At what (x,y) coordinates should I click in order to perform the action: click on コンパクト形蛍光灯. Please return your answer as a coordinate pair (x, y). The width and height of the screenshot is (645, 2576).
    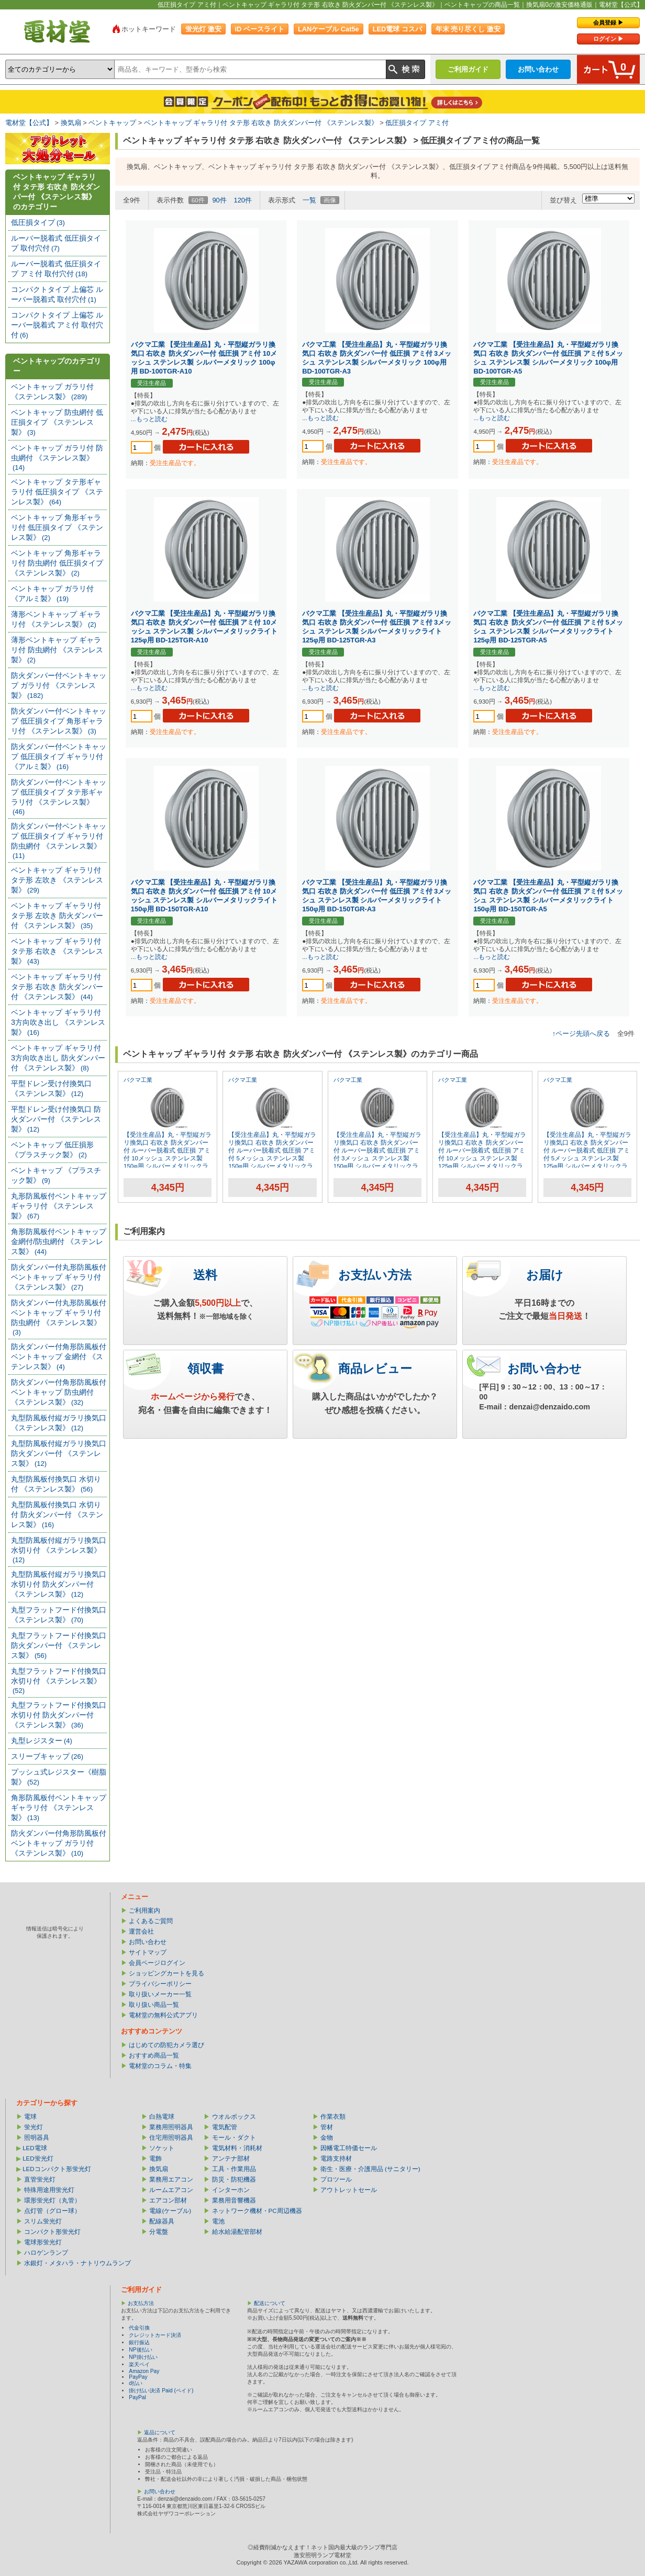
    Looking at the image, I should click on (52, 2232).